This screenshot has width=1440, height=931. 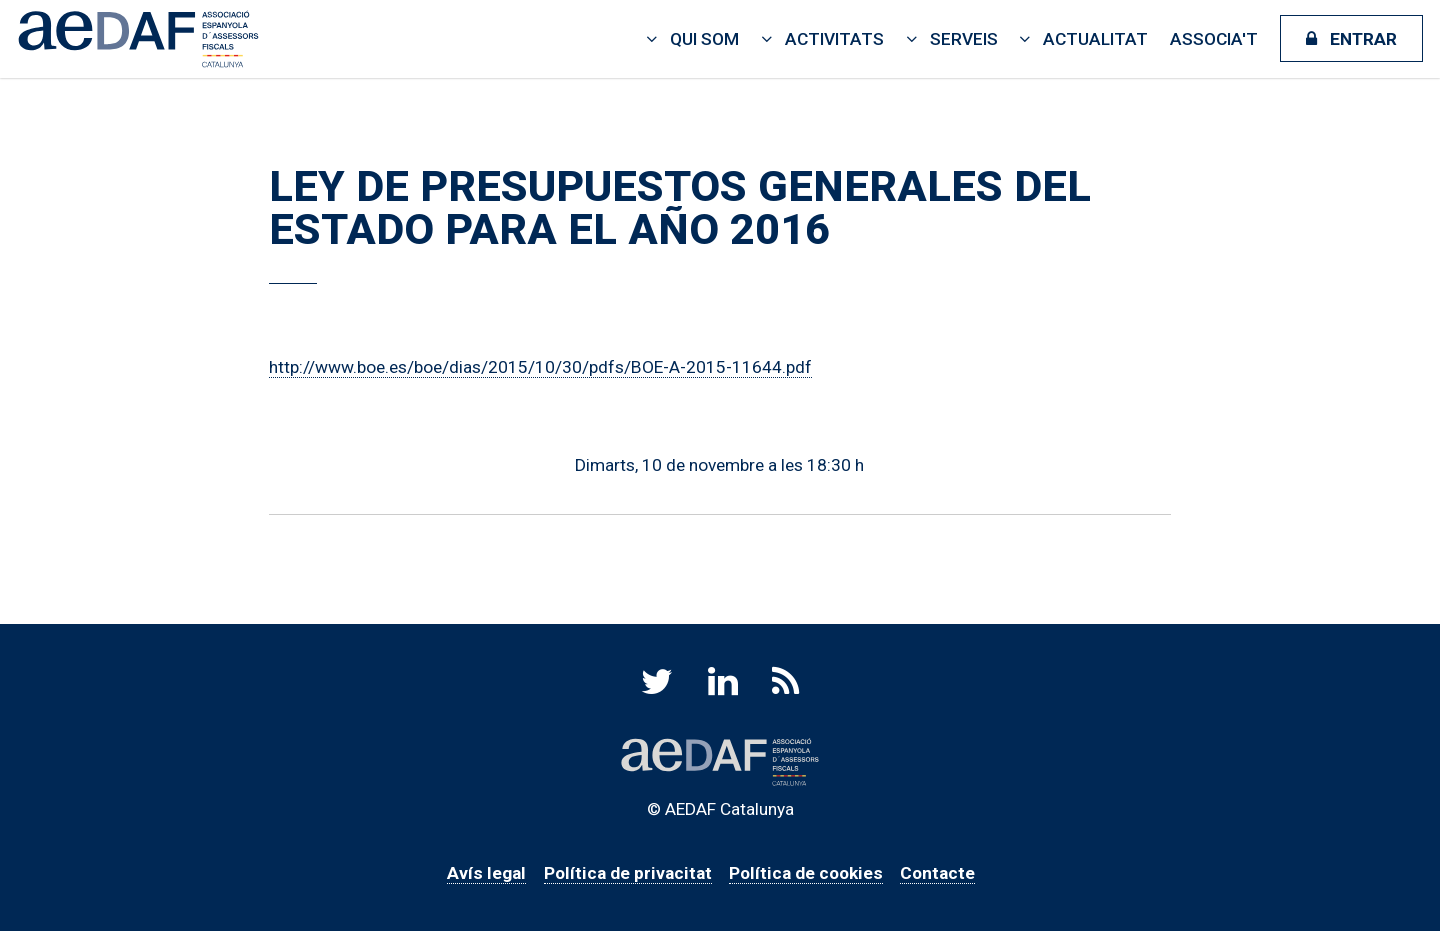 I want to click on Entrar, so click(x=1363, y=39).